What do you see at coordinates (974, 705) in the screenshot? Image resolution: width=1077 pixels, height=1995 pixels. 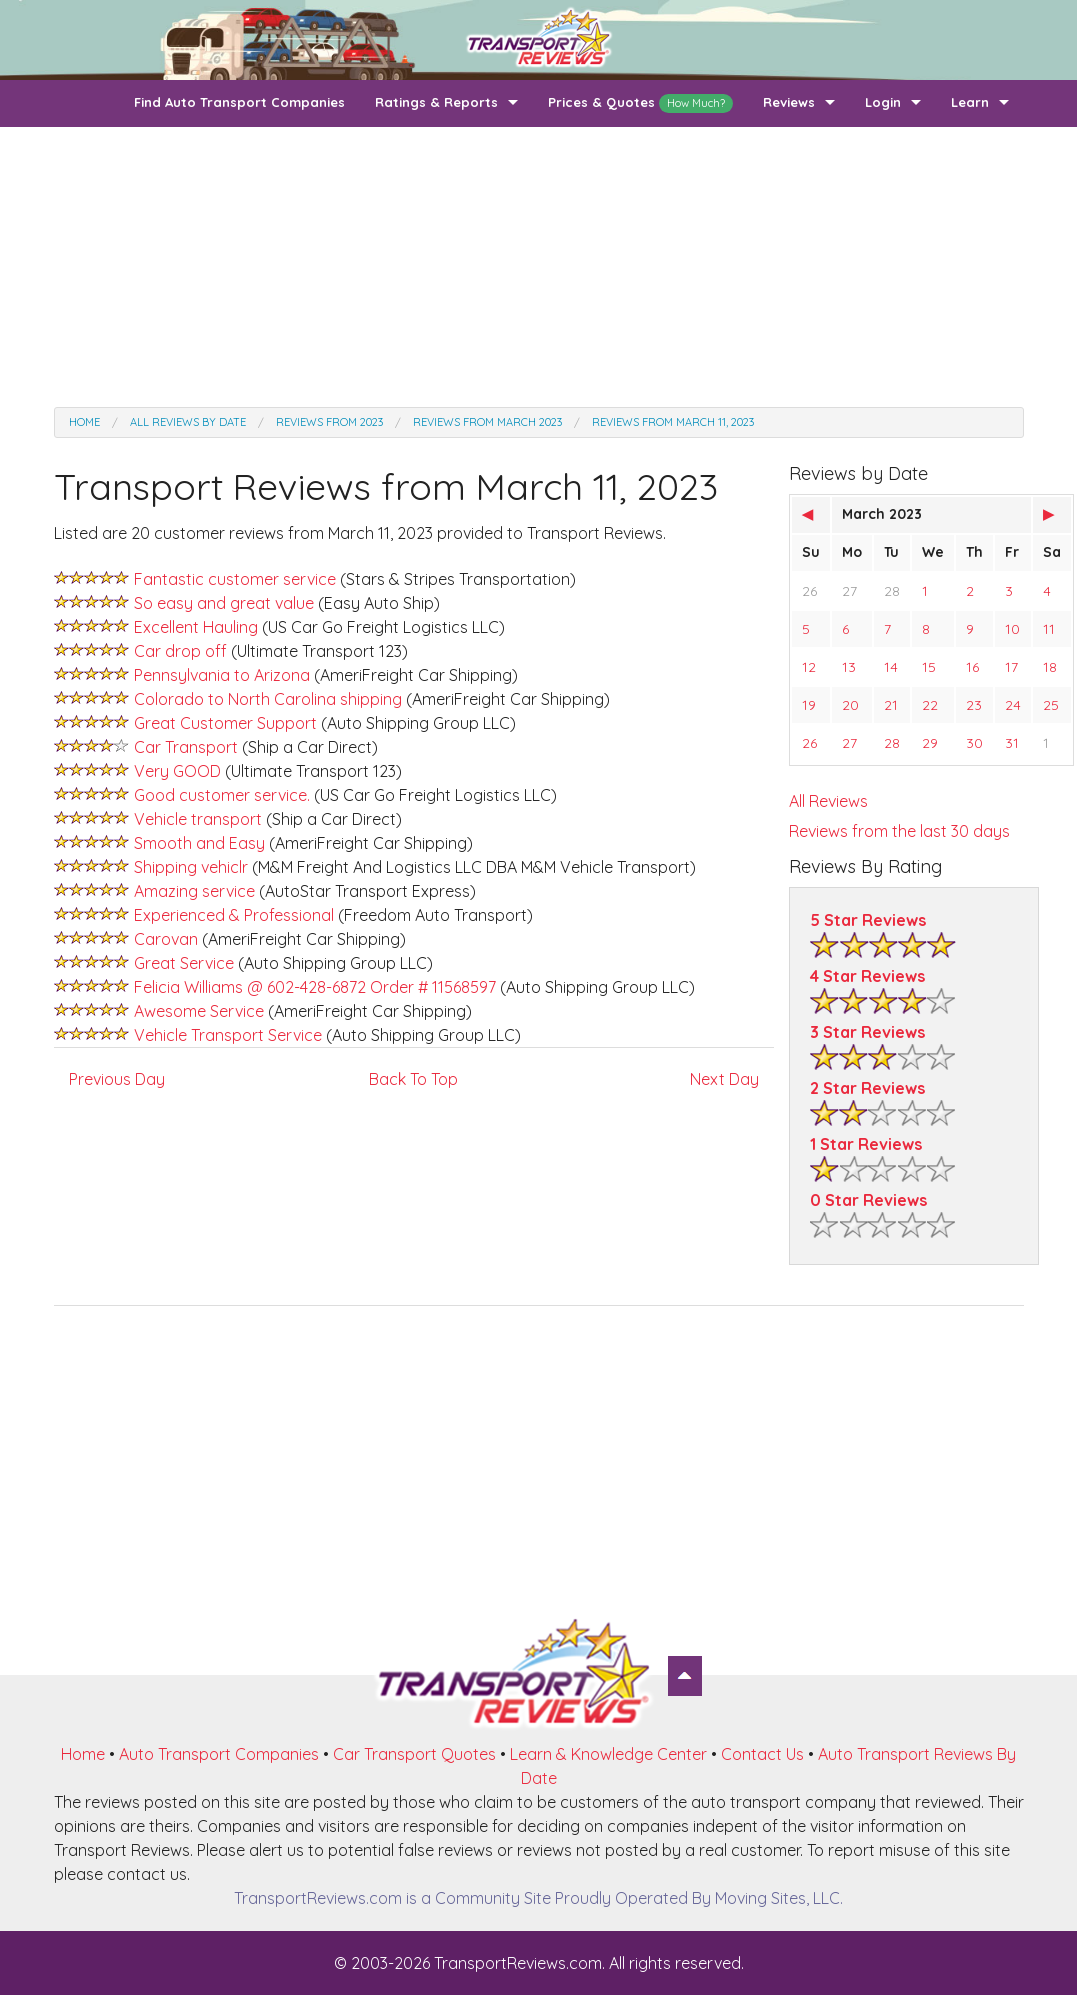 I see `23` at bounding box center [974, 705].